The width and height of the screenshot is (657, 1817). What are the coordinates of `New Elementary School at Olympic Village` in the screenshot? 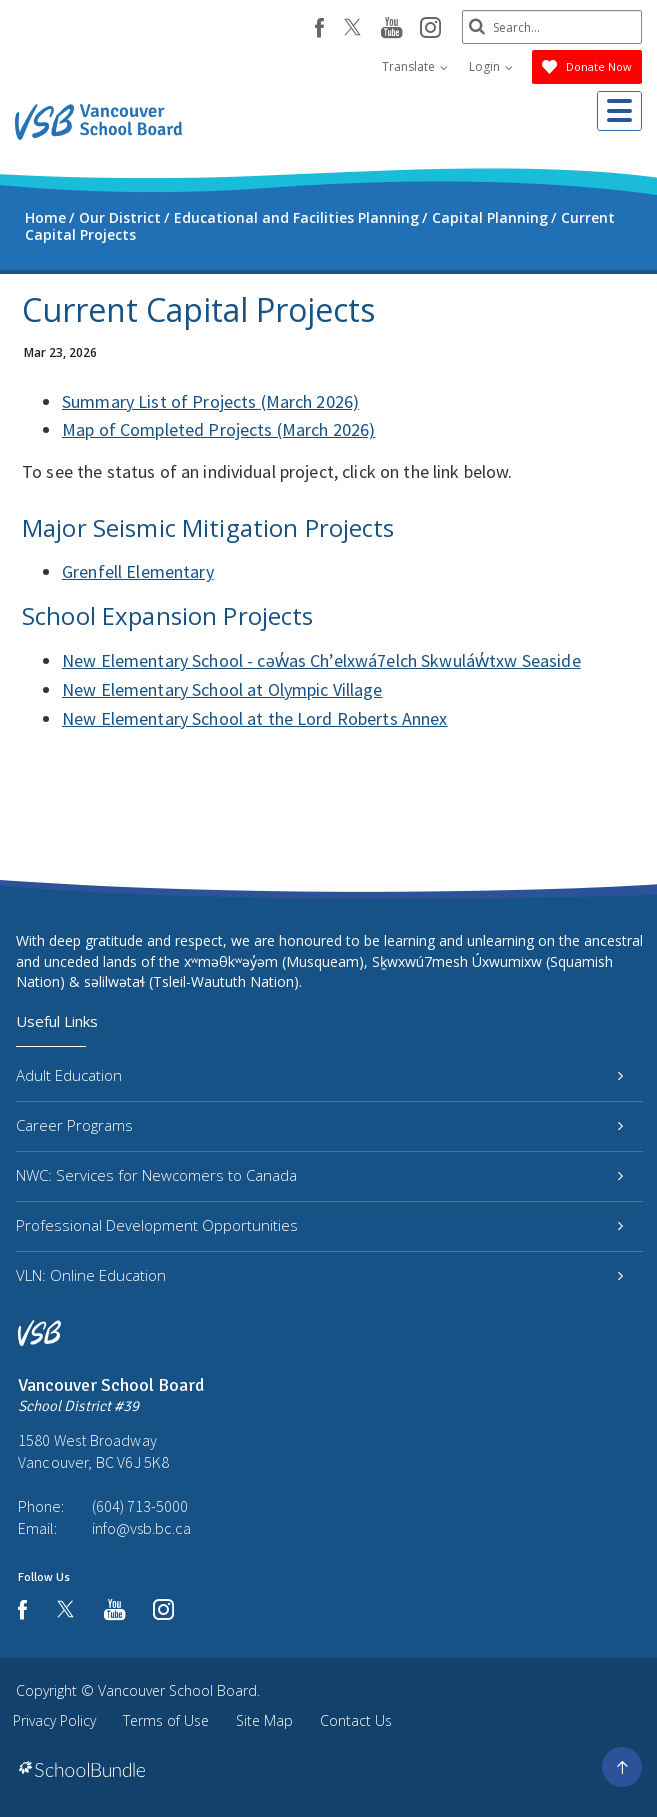 It's located at (222, 689).